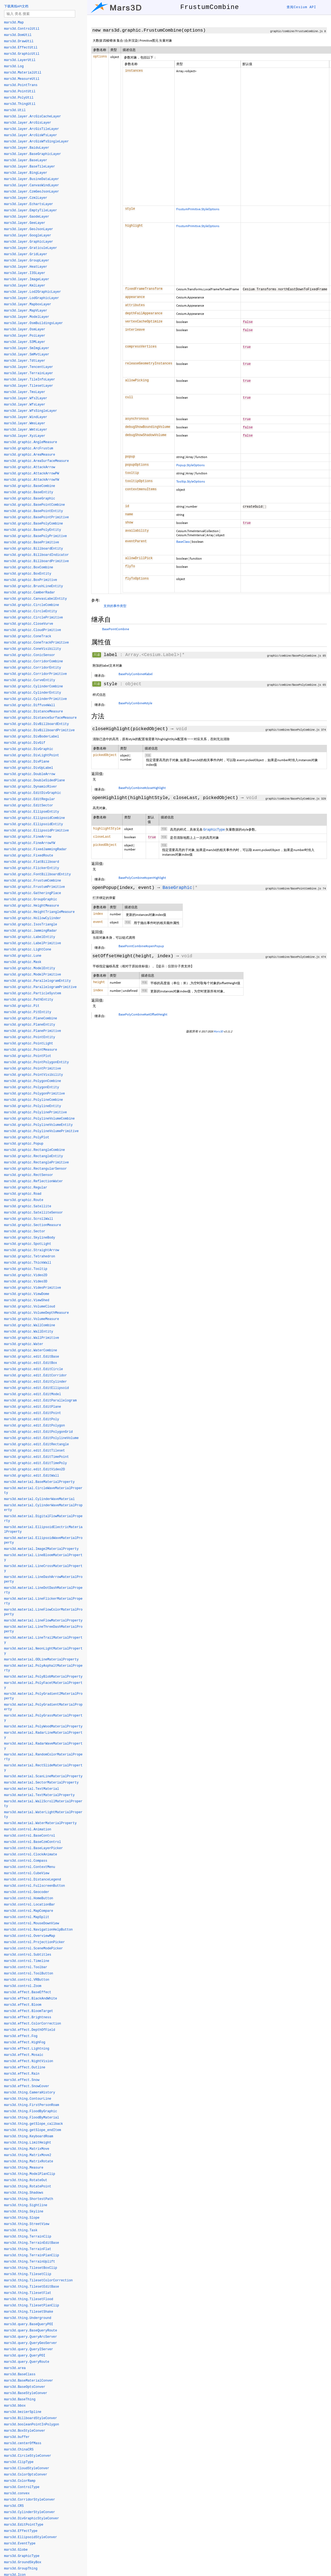 The image size is (331, 2576). What do you see at coordinates (31, 812) in the screenshot?
I see `mars3d.graphic.EllipseEntity` at bounding box center [31, 812].